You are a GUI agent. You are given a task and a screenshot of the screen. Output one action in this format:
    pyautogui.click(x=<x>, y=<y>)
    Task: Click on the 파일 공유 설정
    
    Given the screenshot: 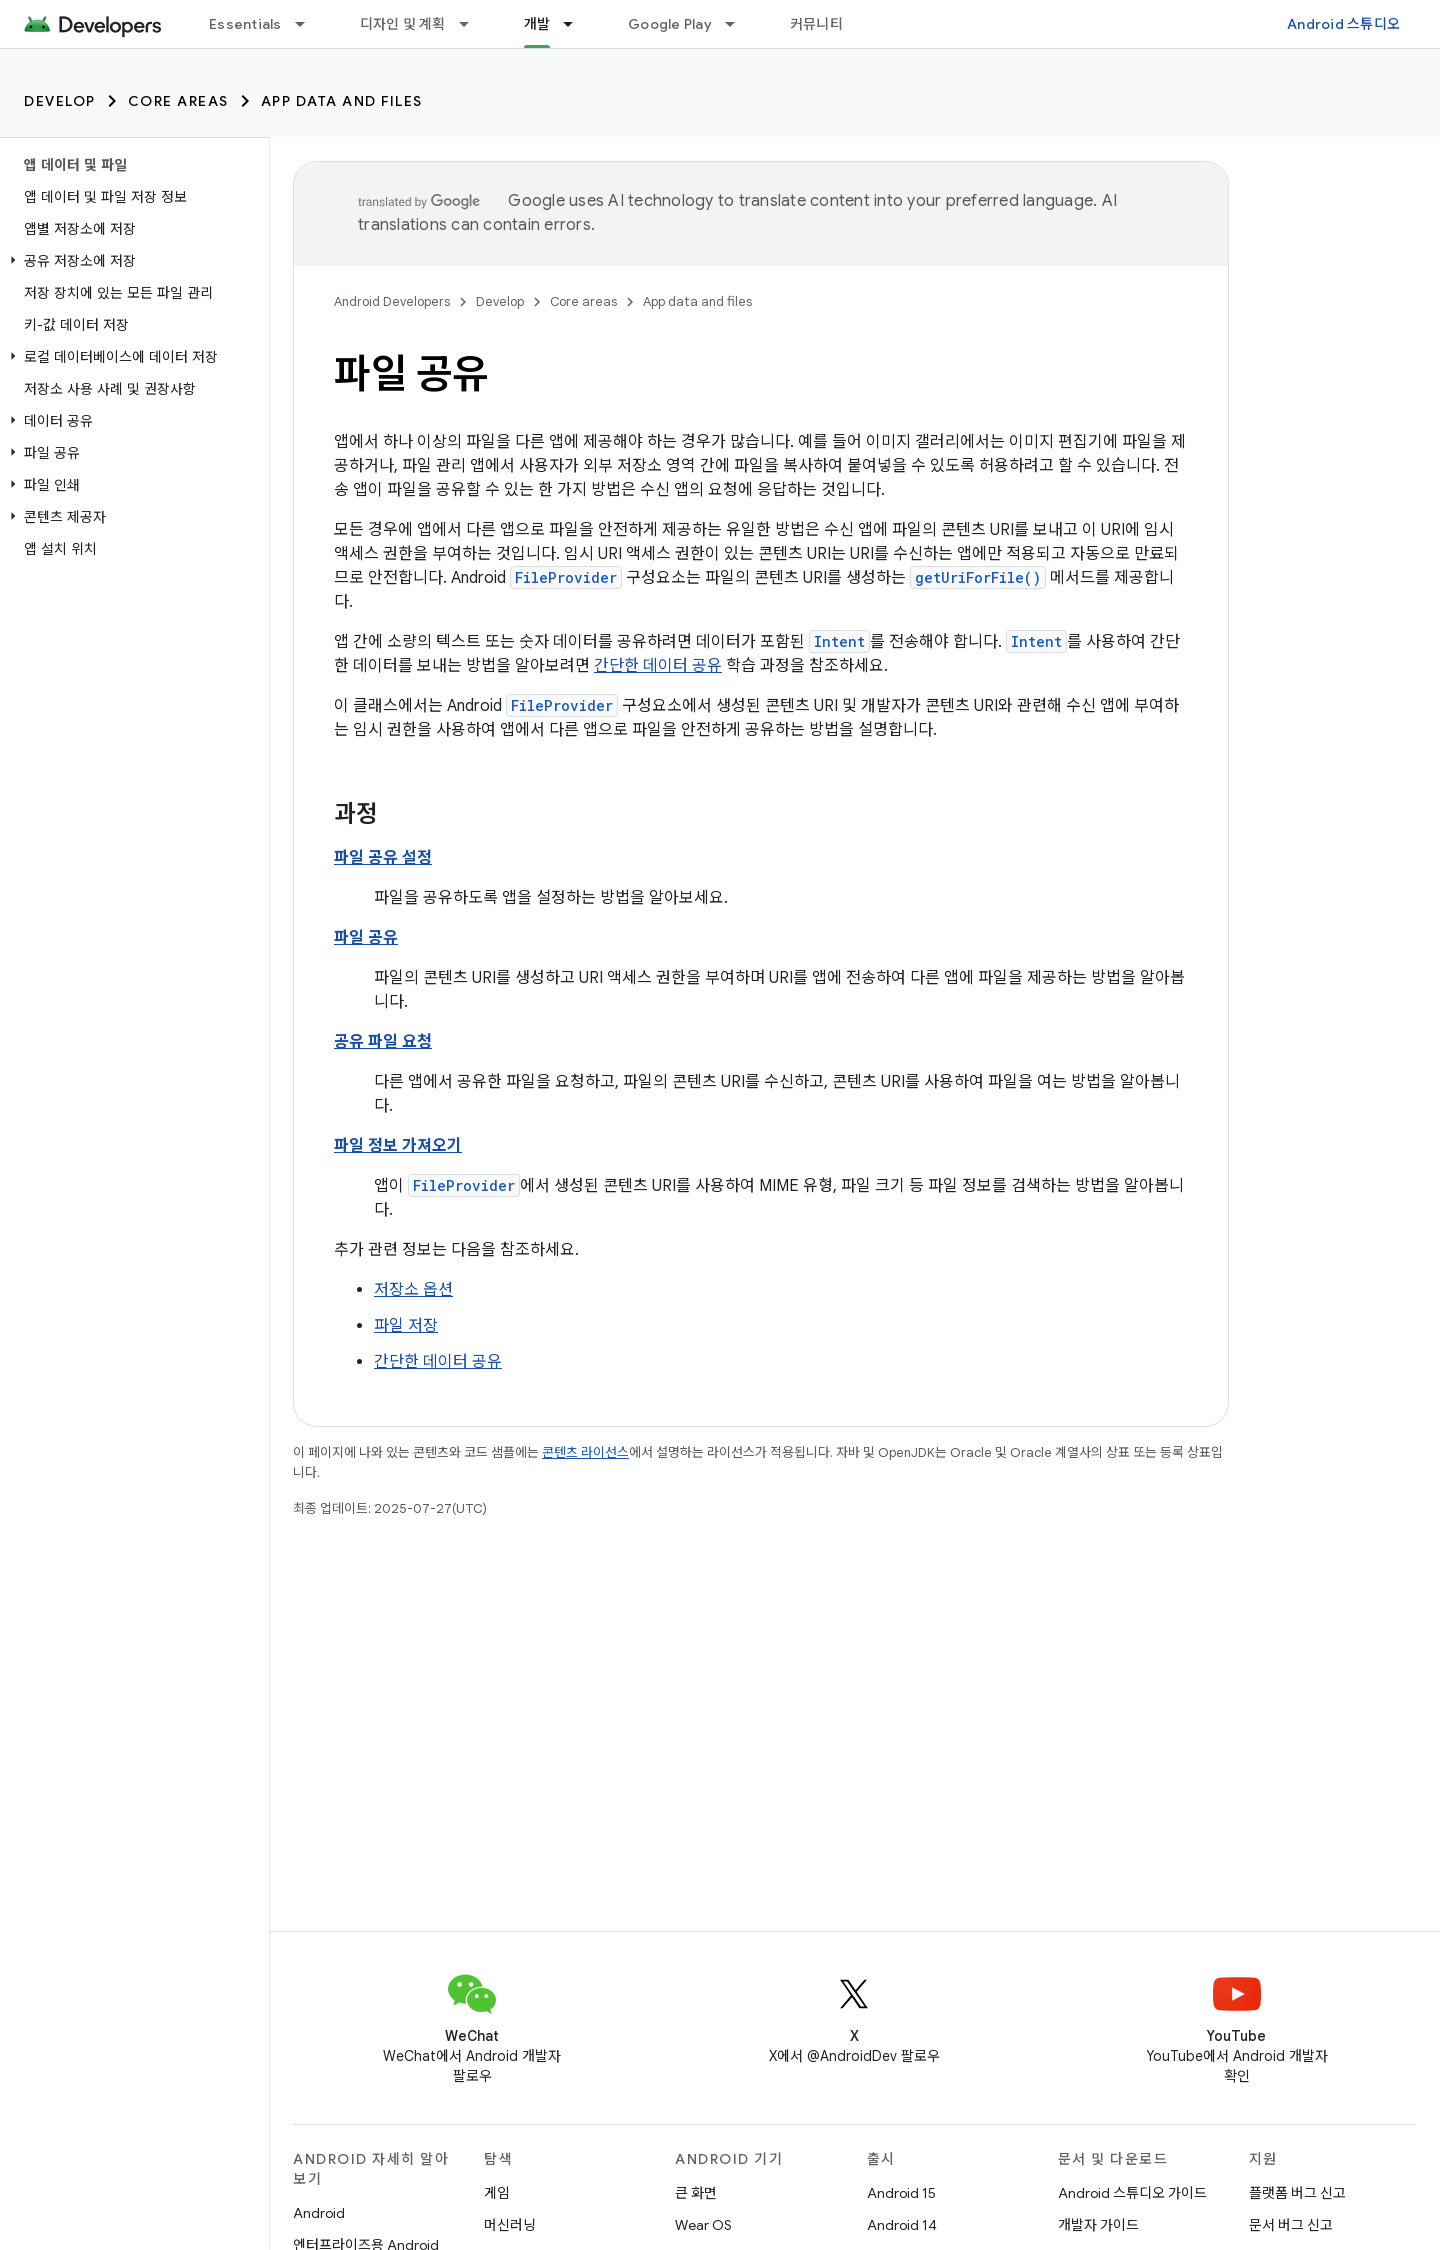 What is the action you would take?
    pyautogui.click(x=383, y=858)
    